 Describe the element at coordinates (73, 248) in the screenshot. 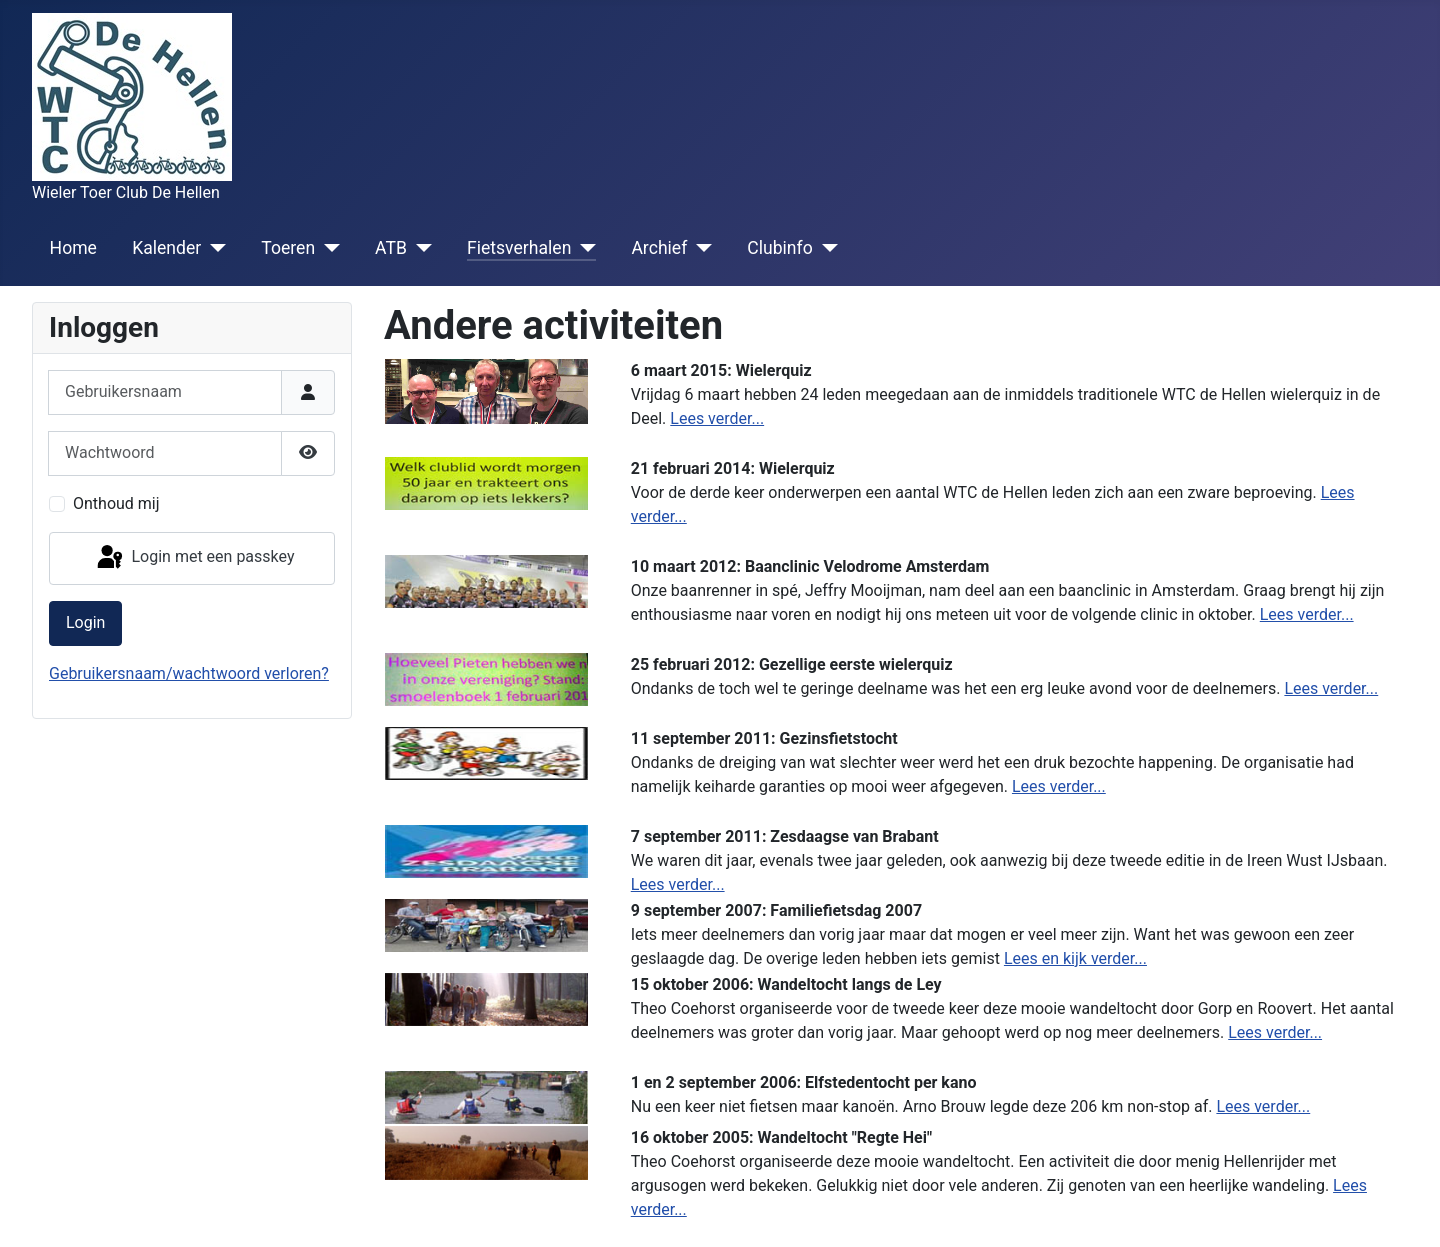

I see `Home` at that location.